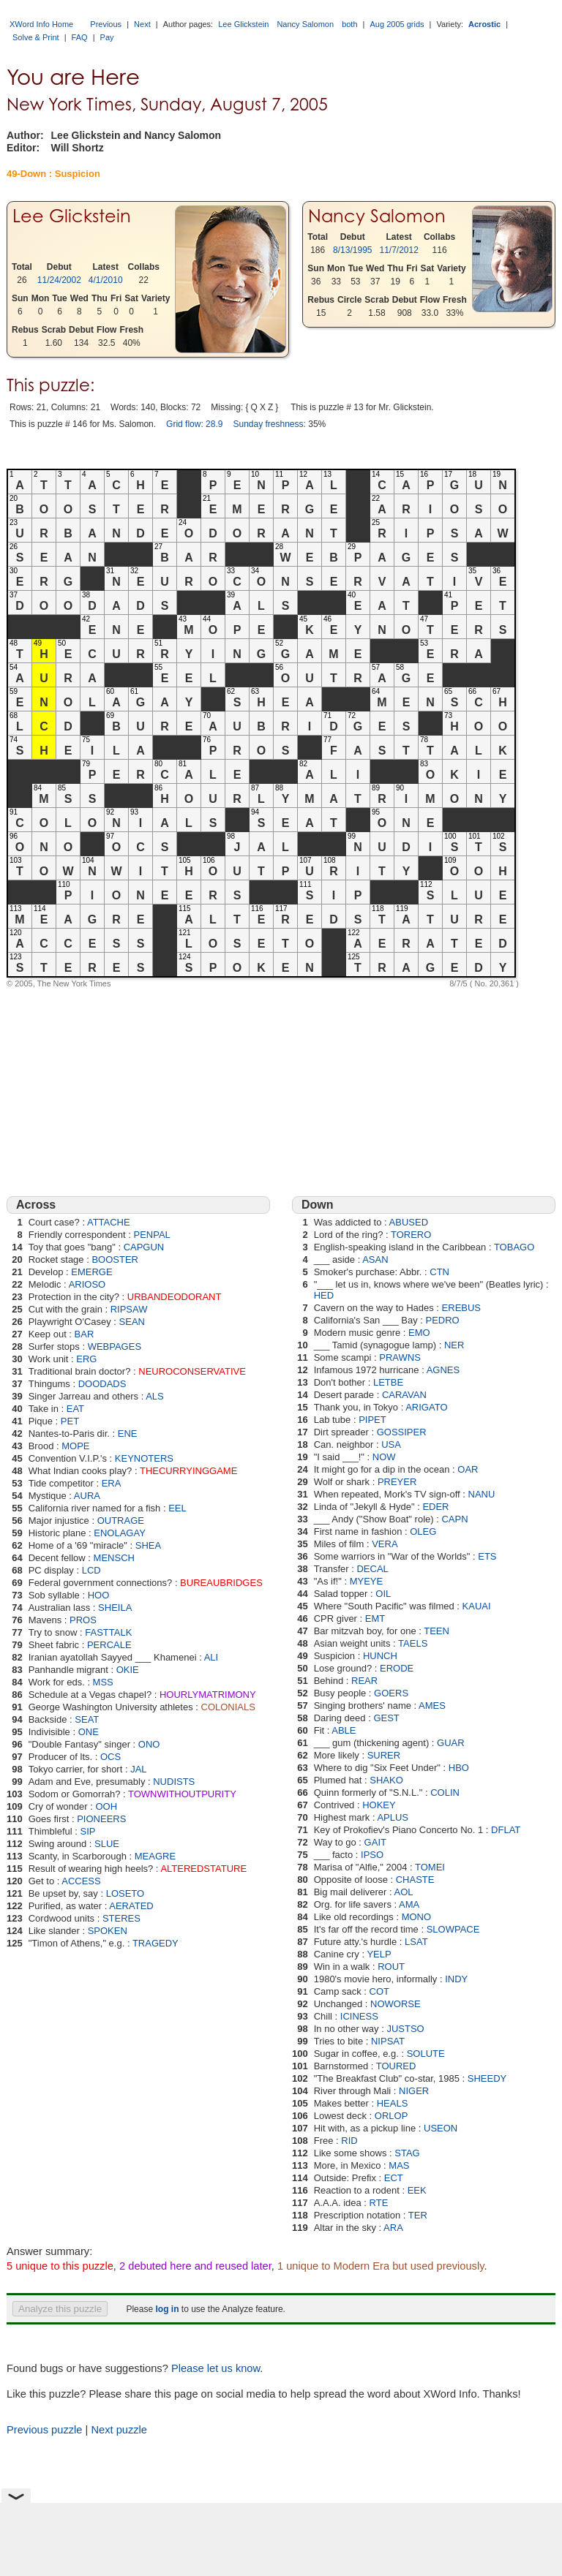 This screenshot has height=2576, width=562. What do you see at coordinates (405, 2028) in the screenshot?
I see `JUSTSO` at bounding box center [405, 2028].